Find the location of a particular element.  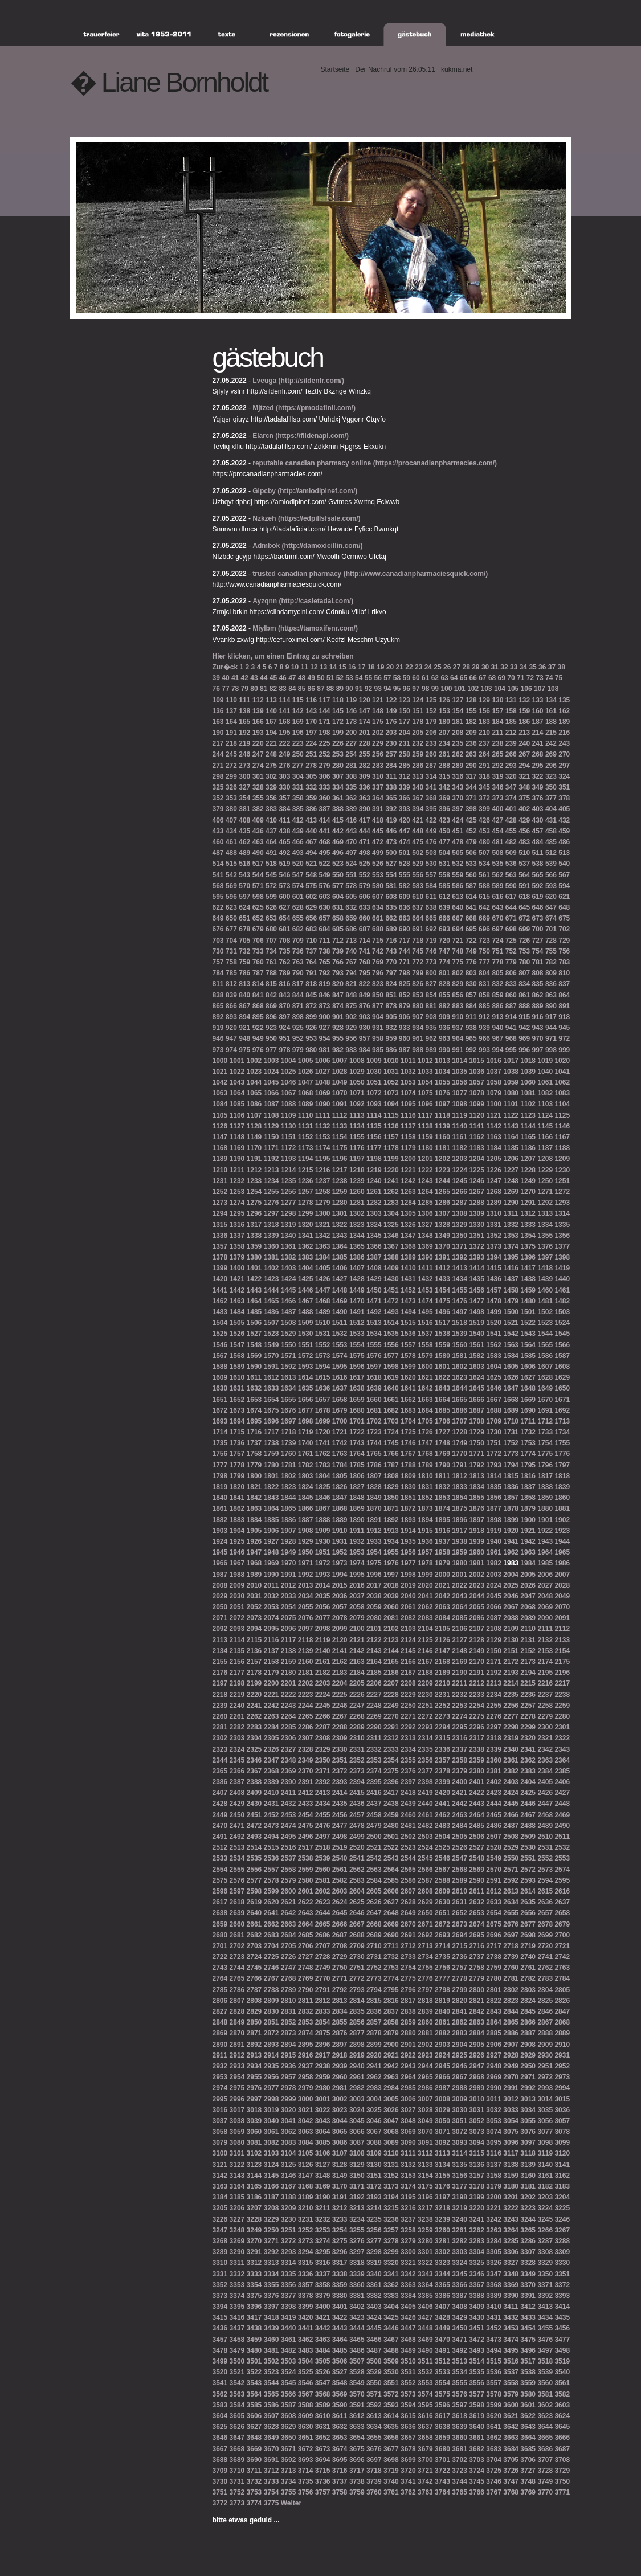

1935 is located at coordinates (408, 1541).